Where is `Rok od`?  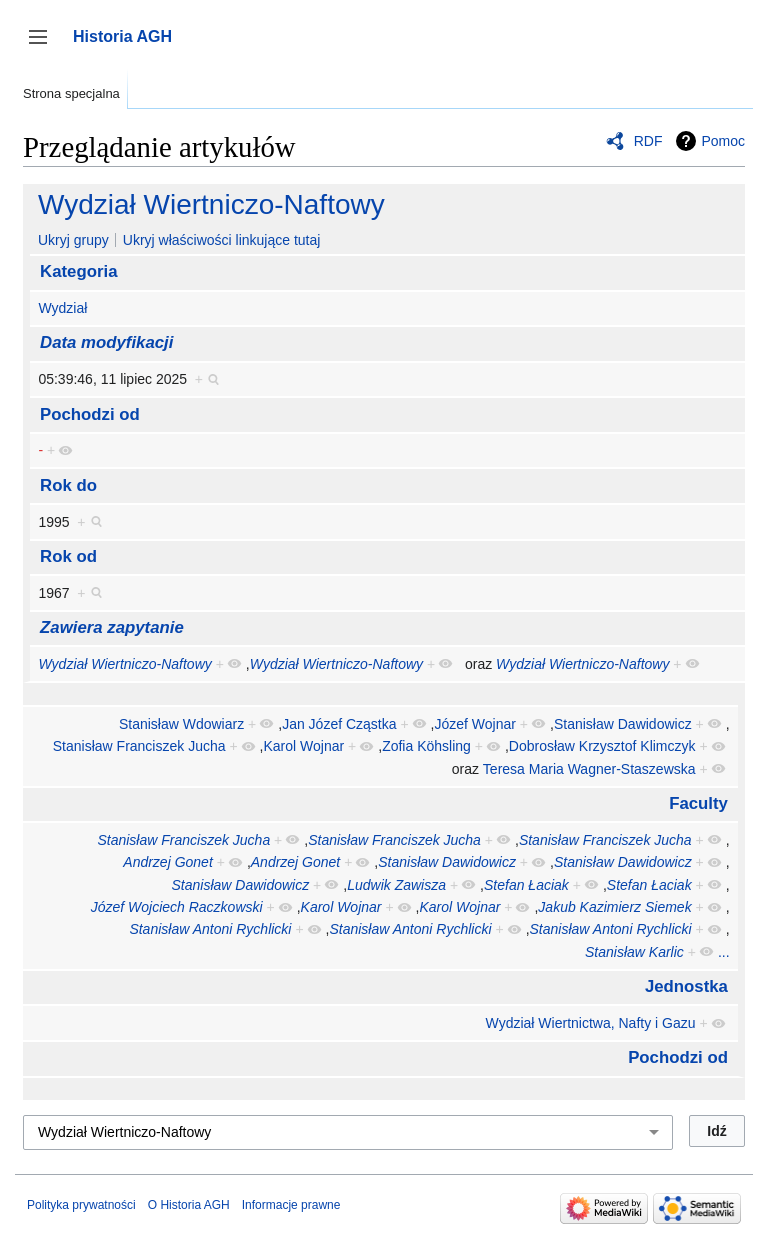
Rok od is located at coordinates (68, 556).